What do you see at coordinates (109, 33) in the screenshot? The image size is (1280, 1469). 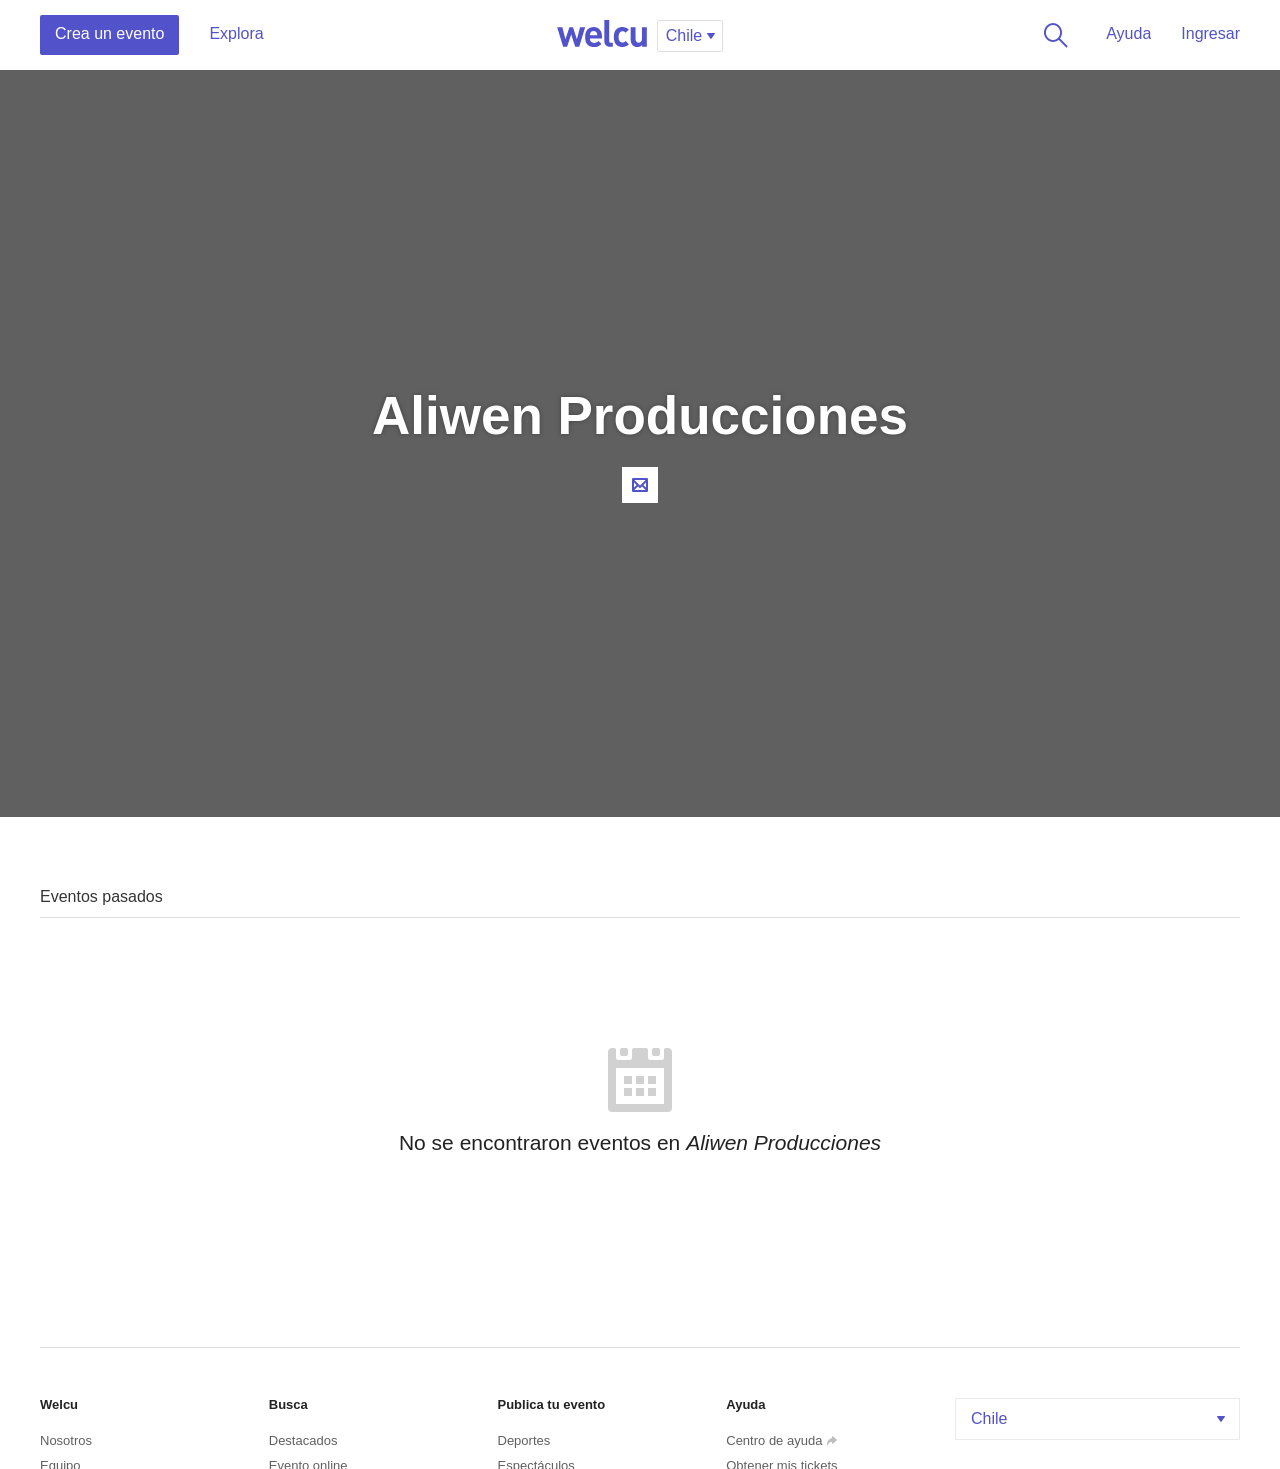 I see `Crea un evento` at bounding box center [109, 33].